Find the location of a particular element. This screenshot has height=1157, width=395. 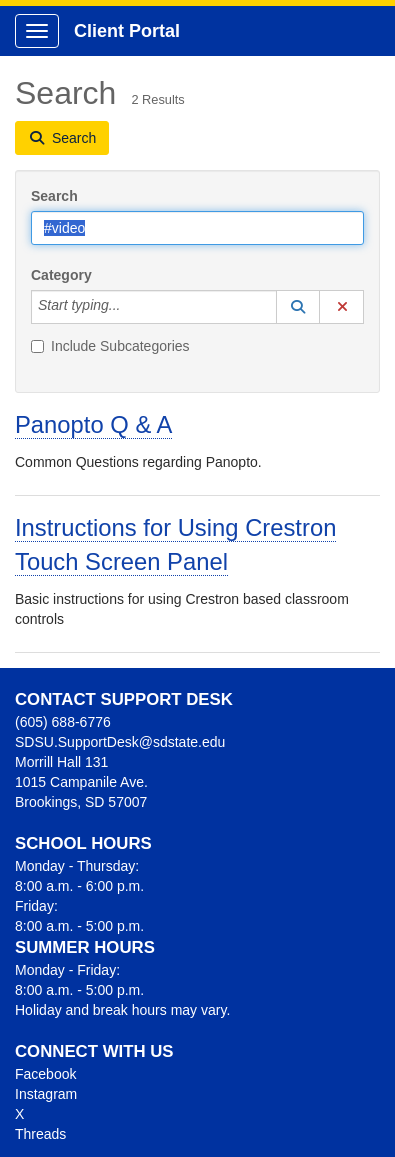

Category is located at coordinates (61, 275).